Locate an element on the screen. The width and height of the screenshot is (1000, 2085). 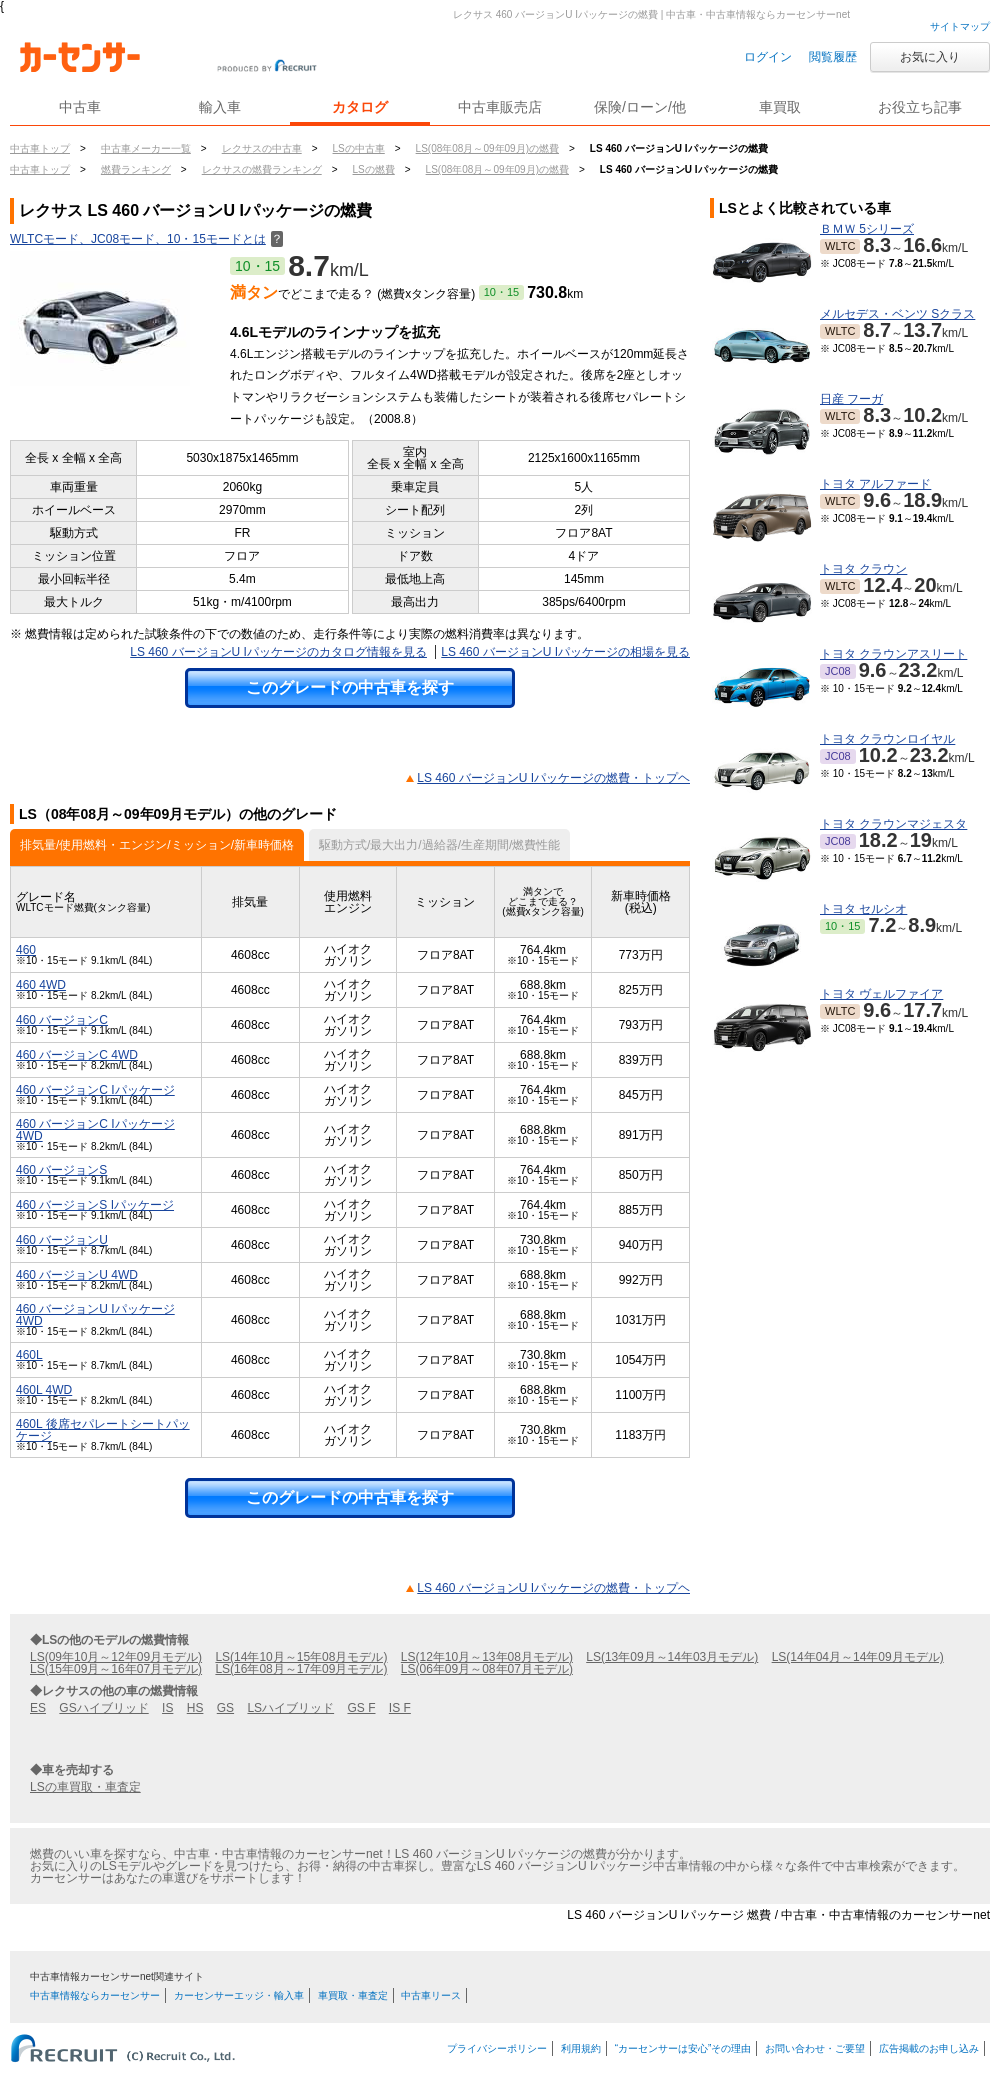
460 4WD is located at coordinates (41, 985).